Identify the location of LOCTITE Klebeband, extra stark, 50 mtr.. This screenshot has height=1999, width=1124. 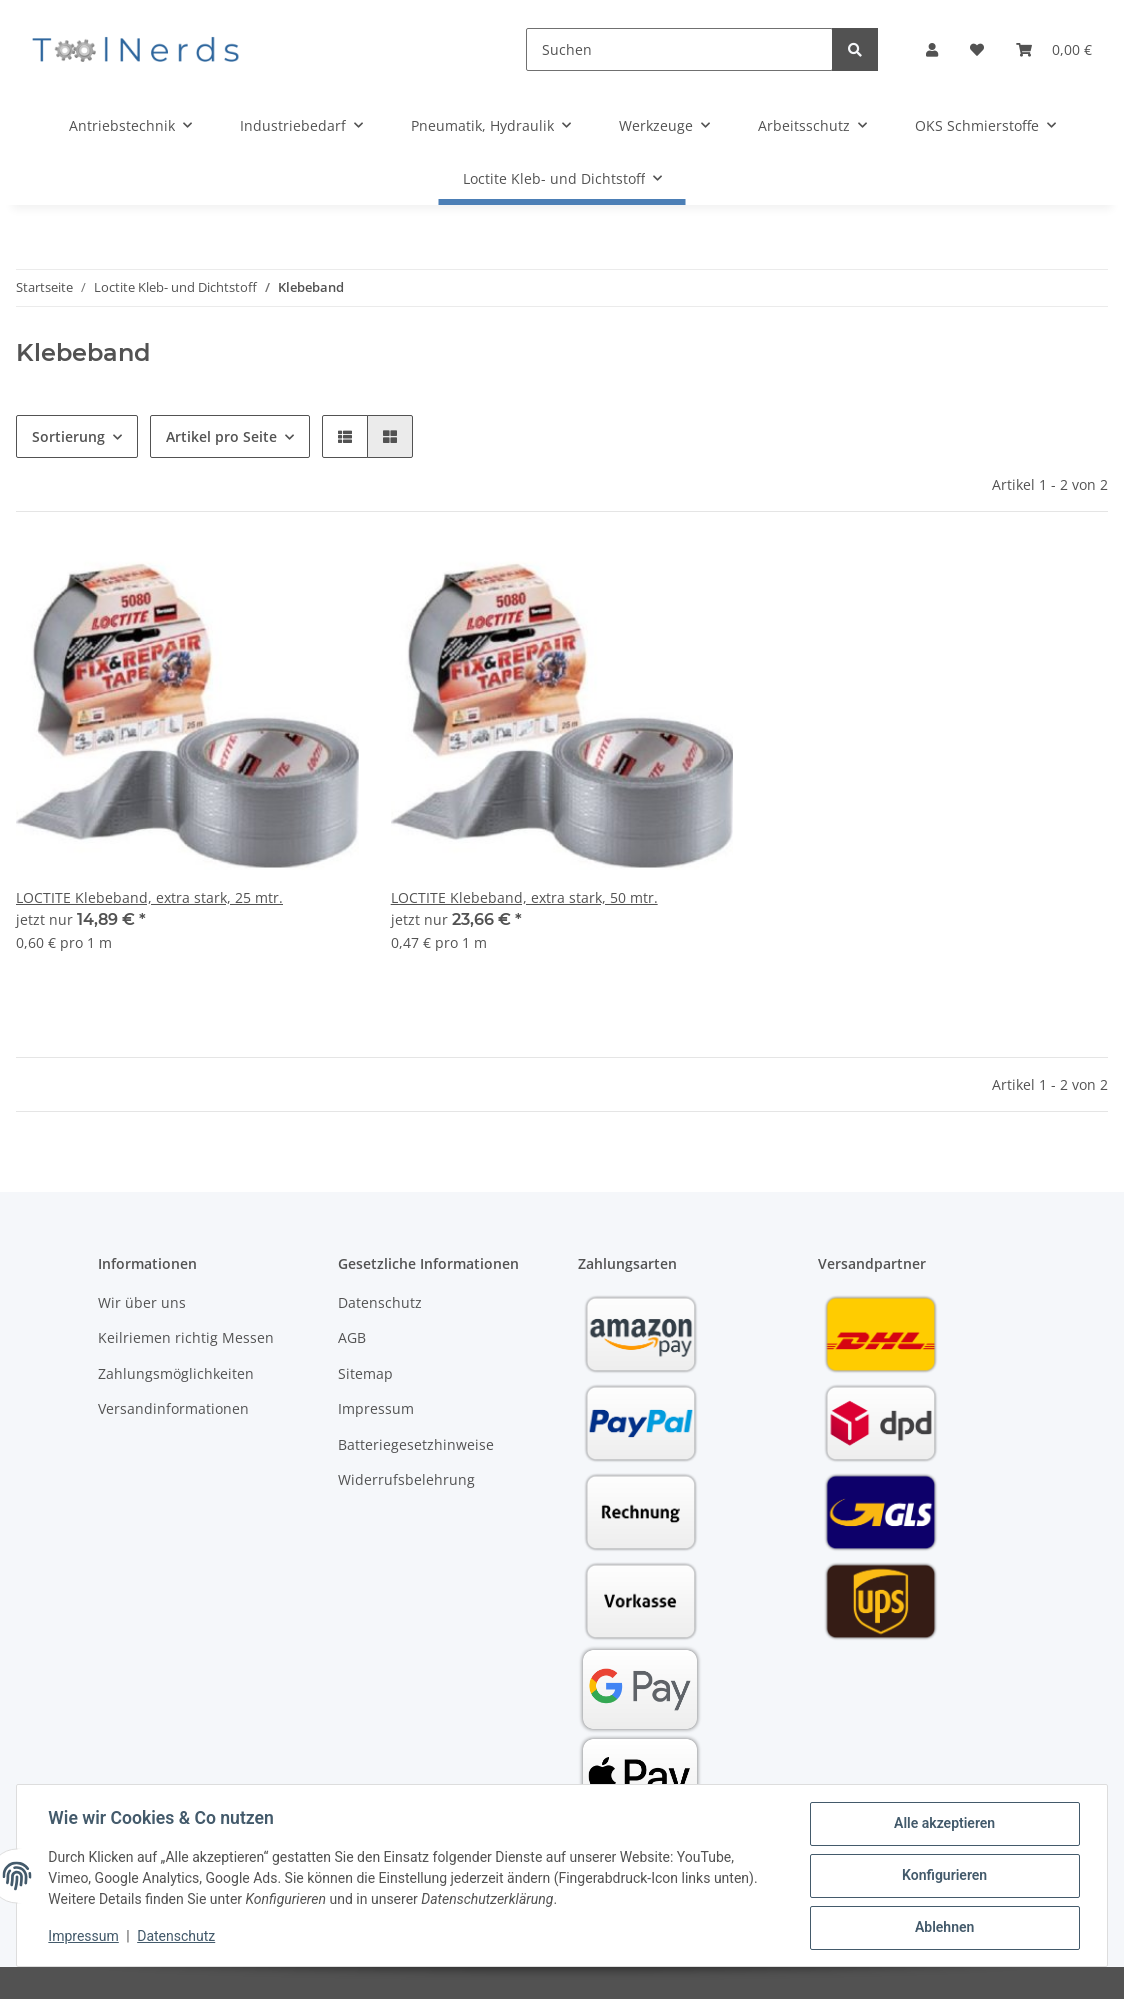
(524, 897).